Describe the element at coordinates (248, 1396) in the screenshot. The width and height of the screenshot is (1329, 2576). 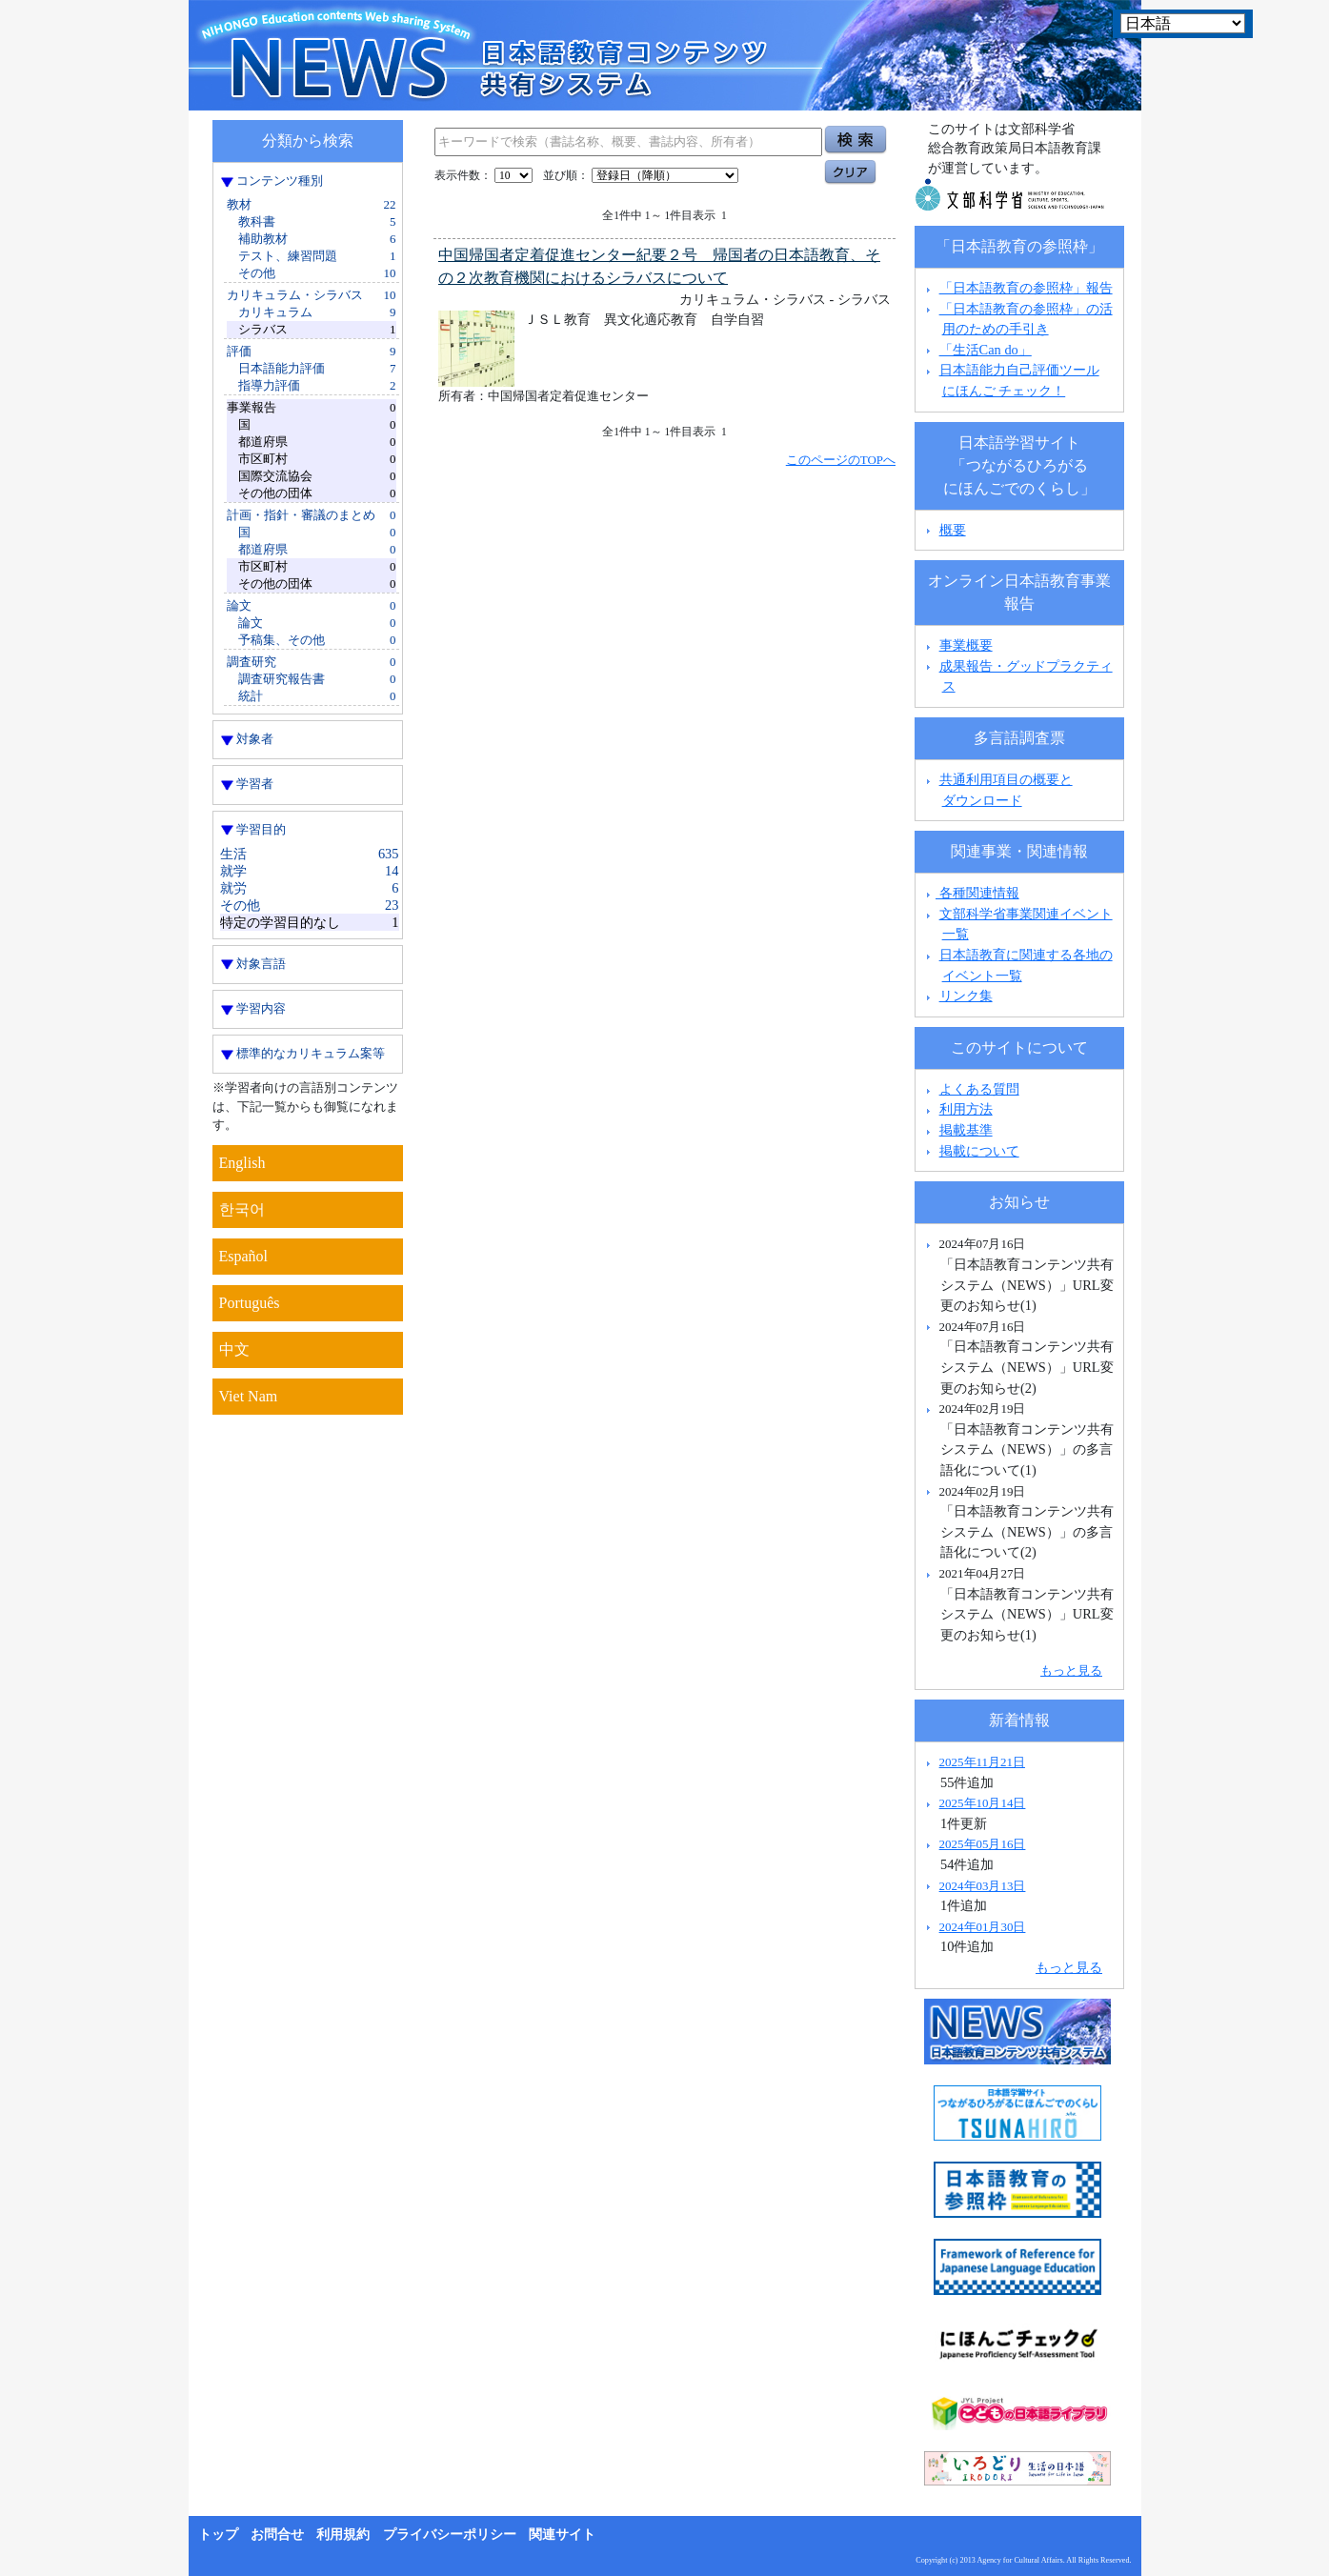
I see `Viet Nam` at that location.